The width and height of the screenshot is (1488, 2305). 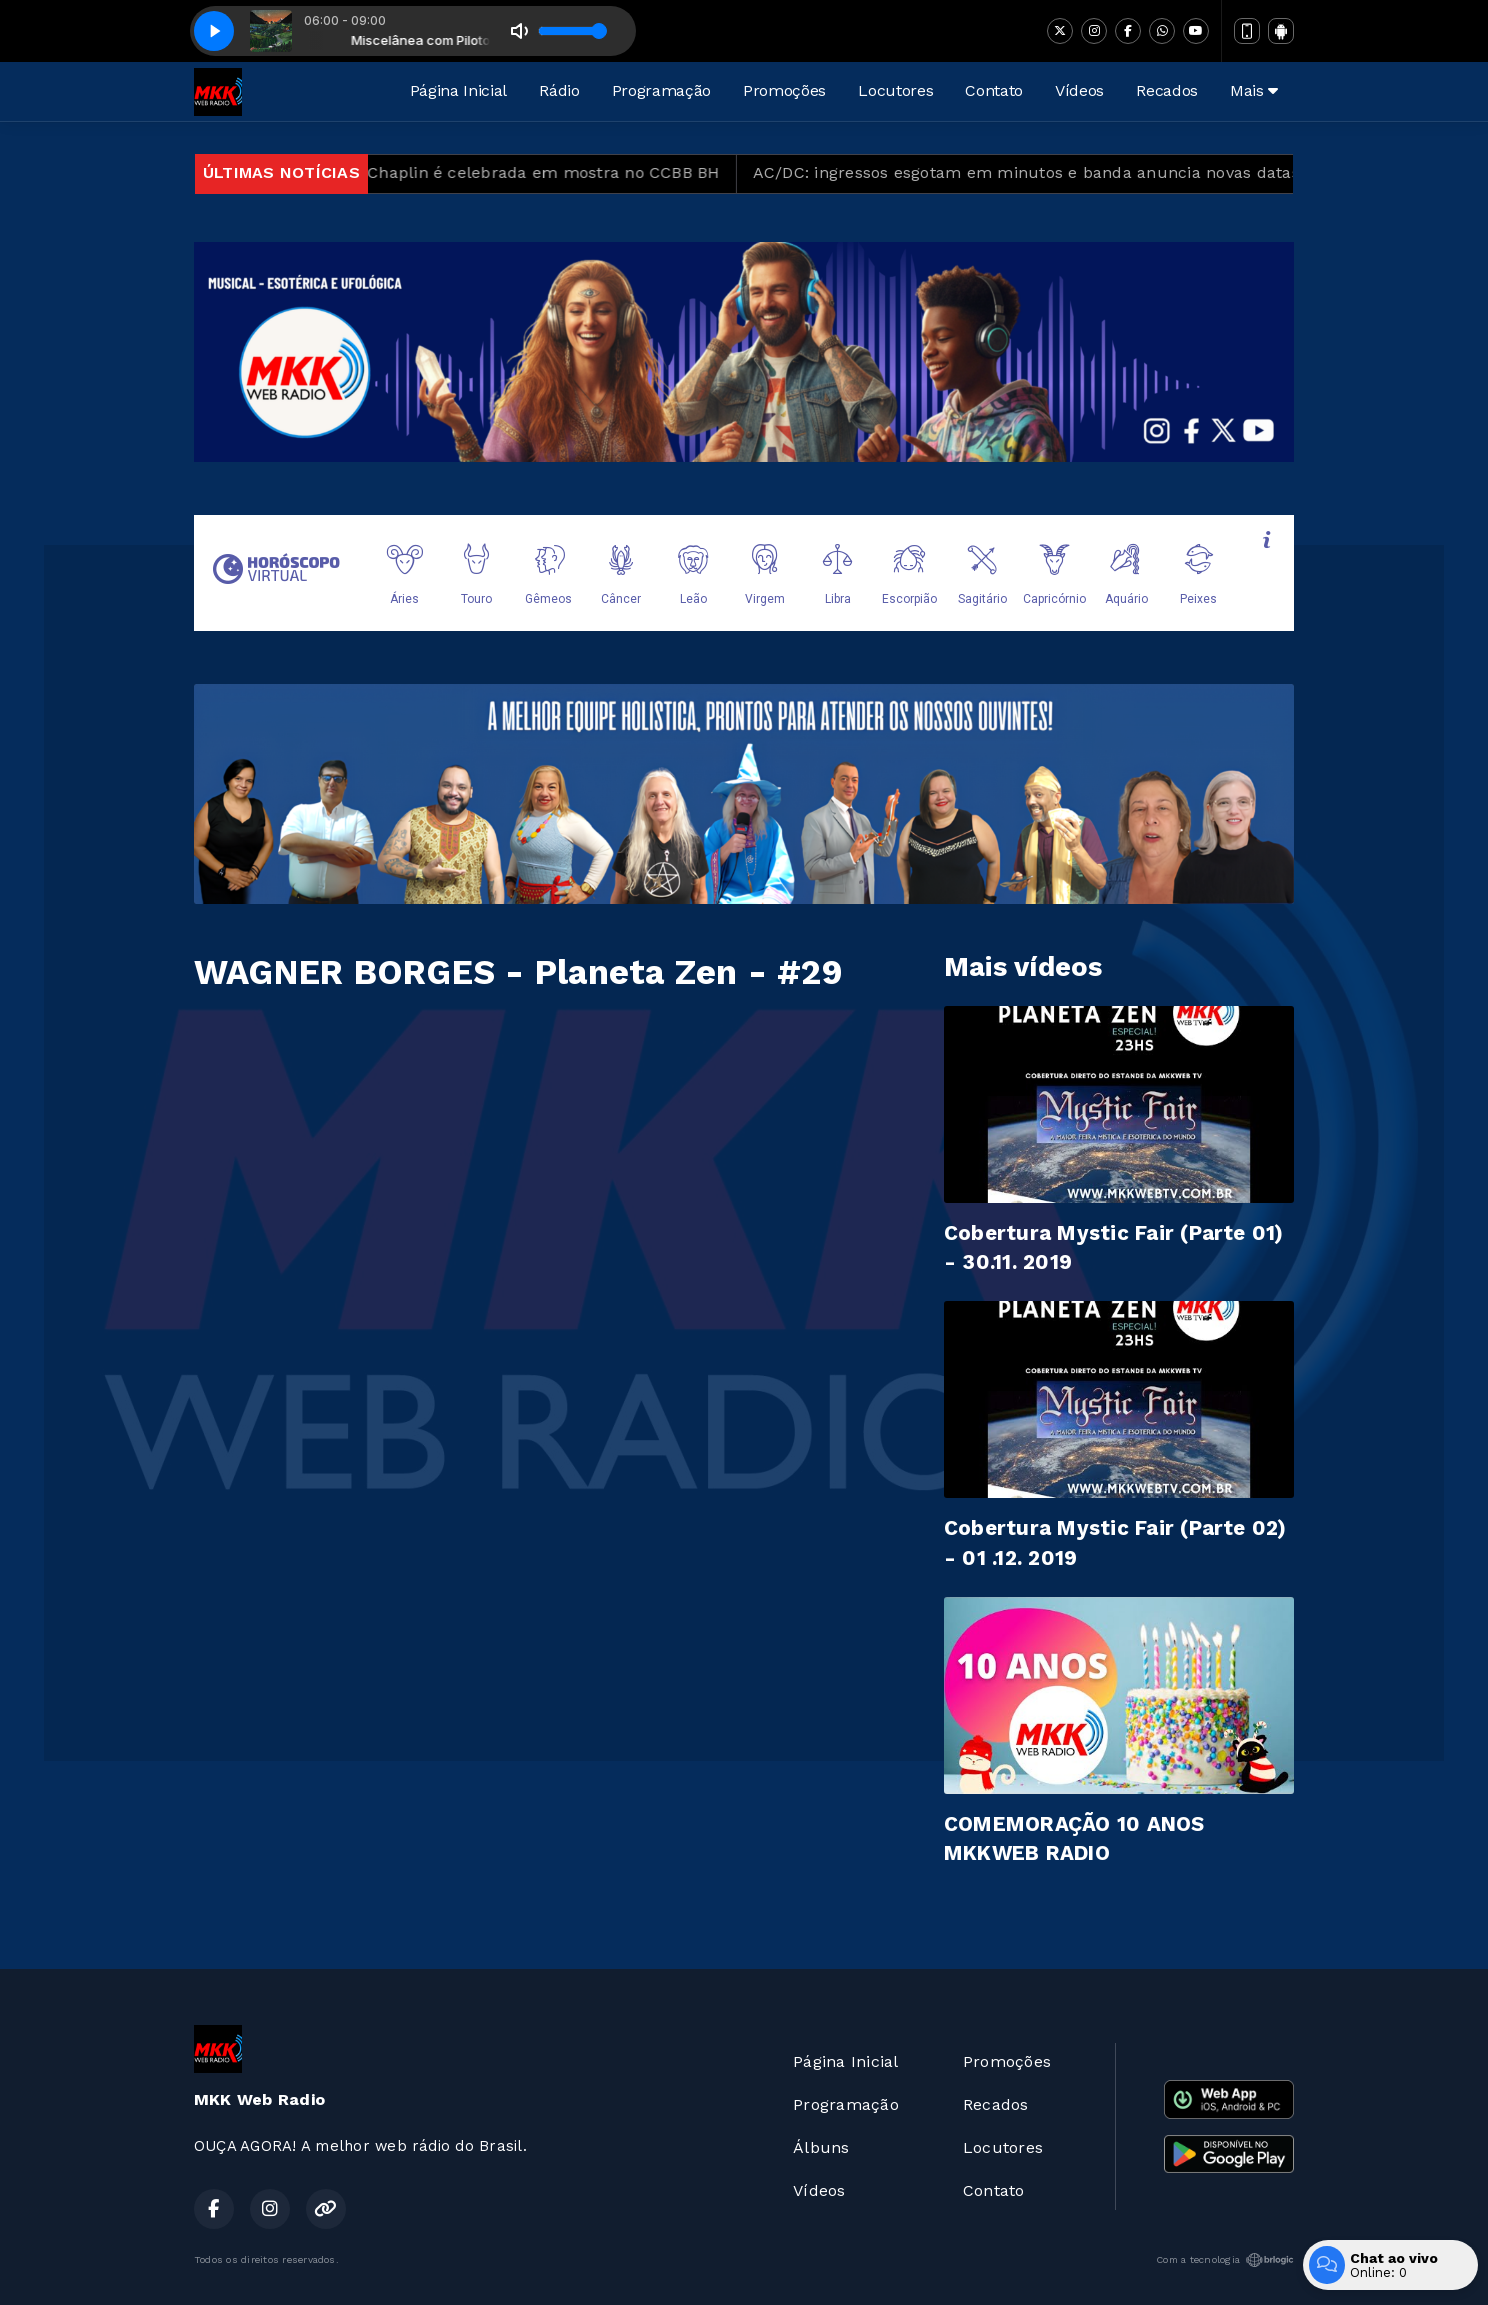 I want to click on Rádio, so click(x=559, y=90).